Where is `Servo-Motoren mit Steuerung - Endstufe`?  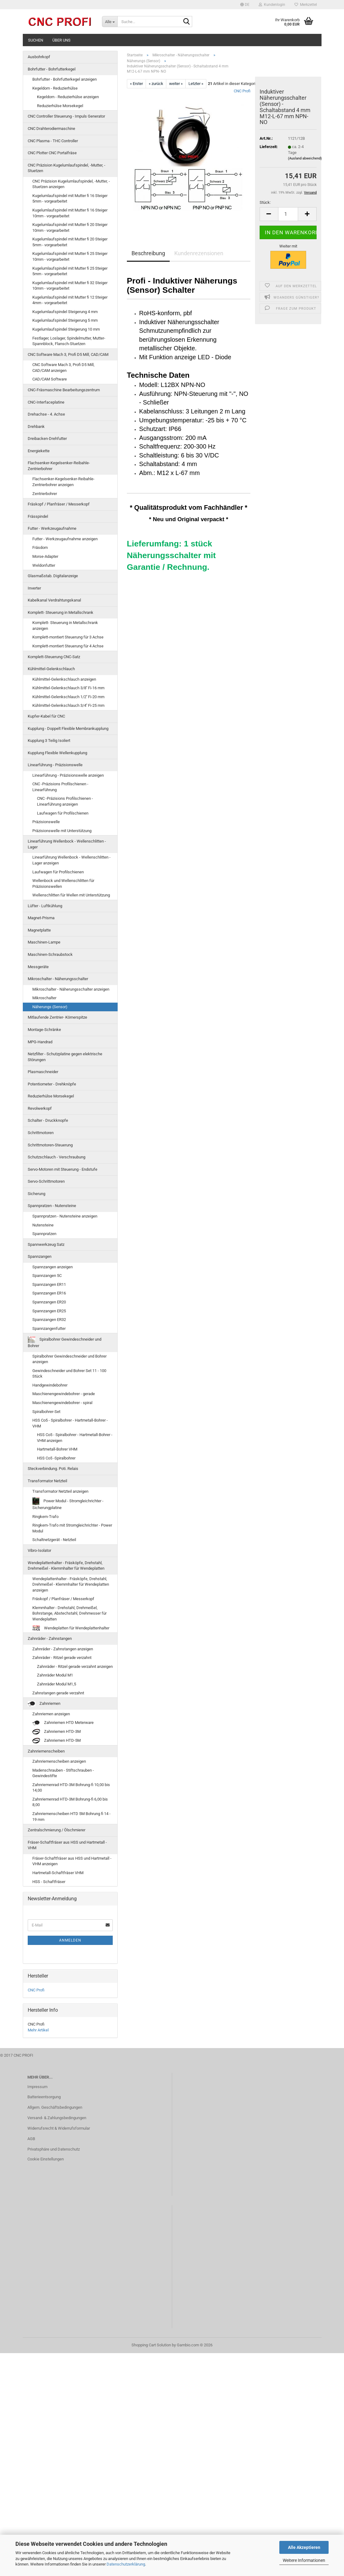
Servo-Motoren mit Steuerung - Endstufe is located at coordinates (62, 1169).